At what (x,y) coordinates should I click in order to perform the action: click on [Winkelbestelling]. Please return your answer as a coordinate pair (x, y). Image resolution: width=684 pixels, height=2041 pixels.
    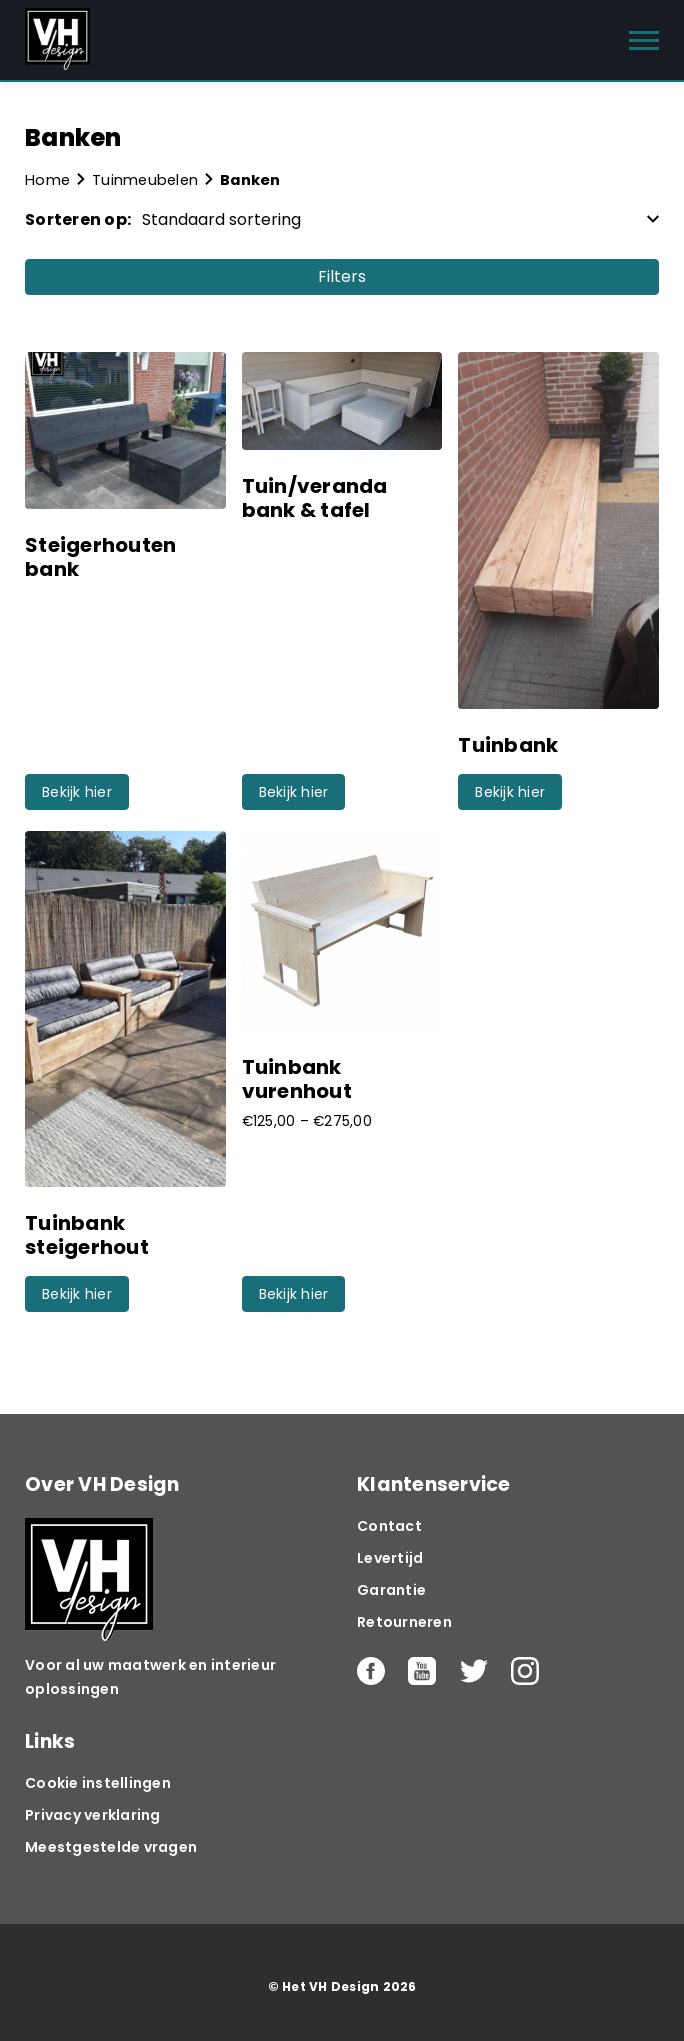
    Looking at the image, I should click on (395, 219).